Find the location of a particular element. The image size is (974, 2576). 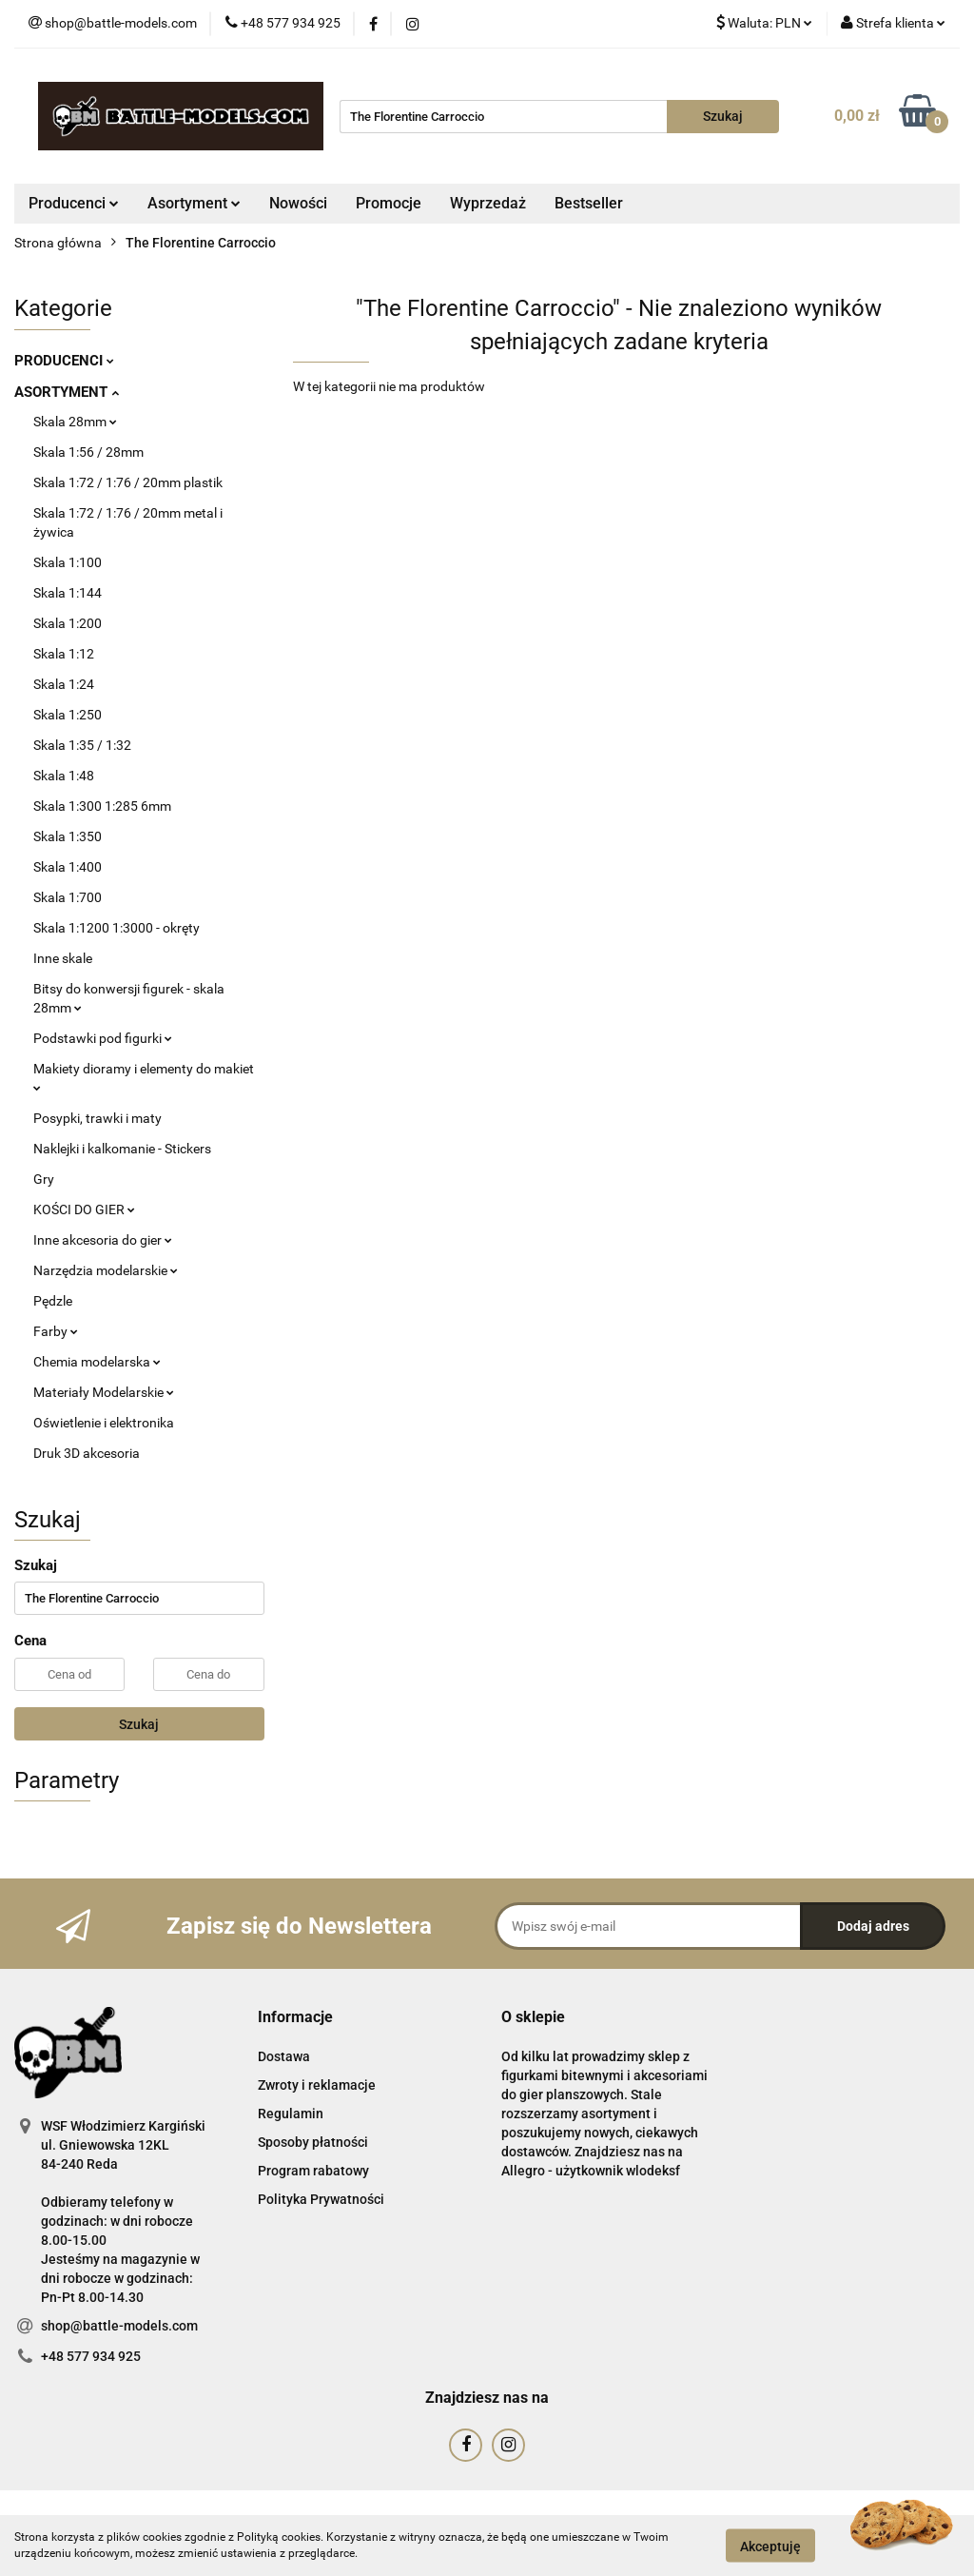

Wyprzedaż is located at coordinates (488, 203).